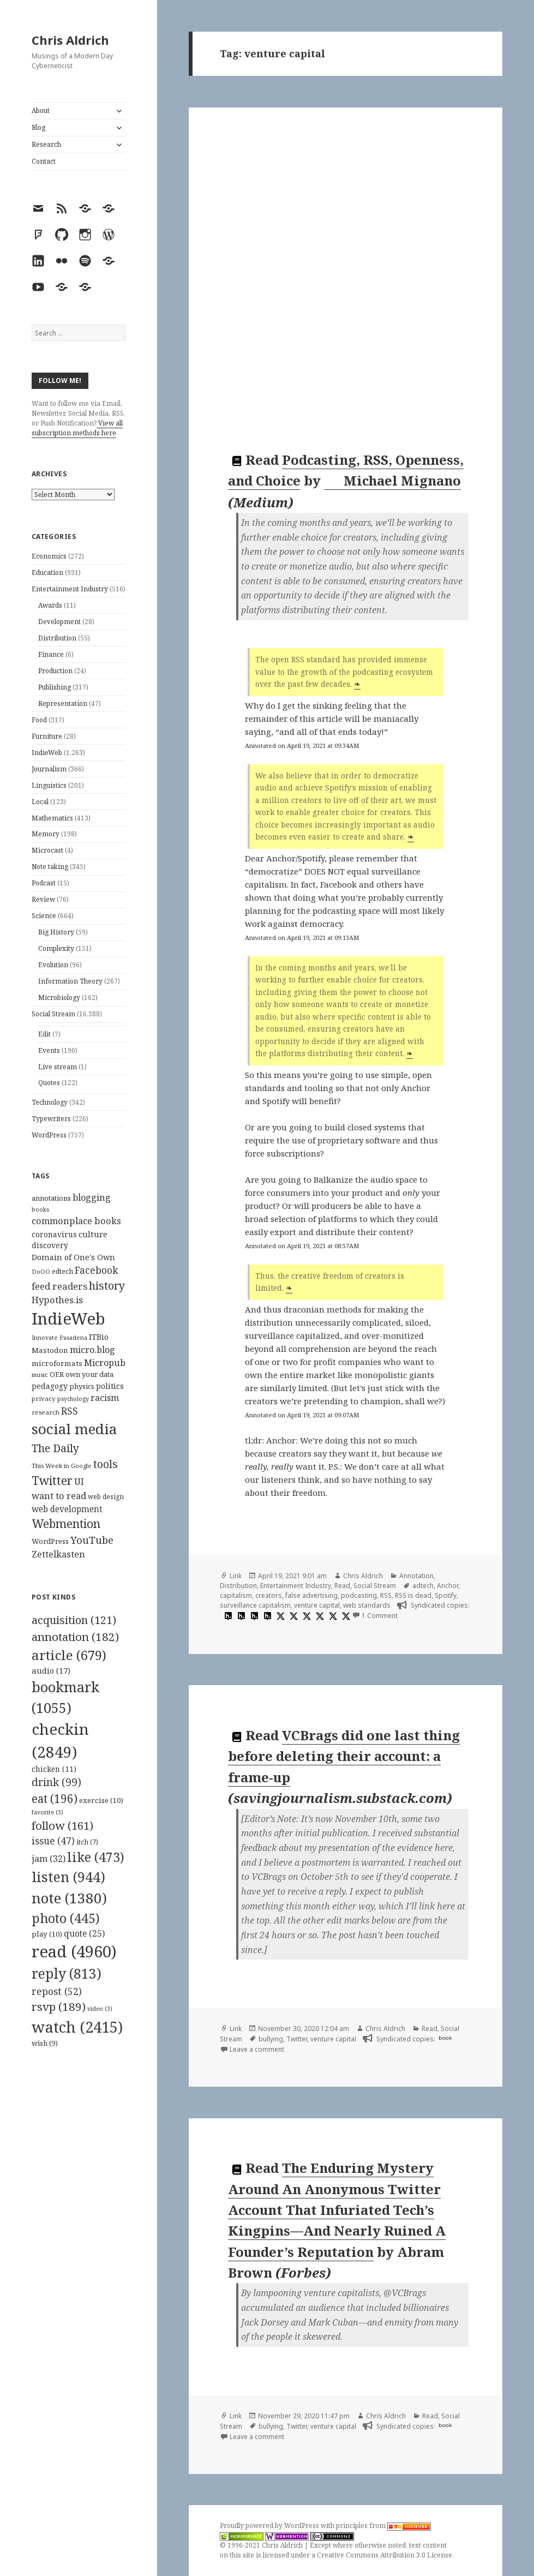 This screenshot has width=534, height=2576. Describe the element at coordinates (93, 1234) in the screenshot. I see `culture [culture (152 items)]` at that location.